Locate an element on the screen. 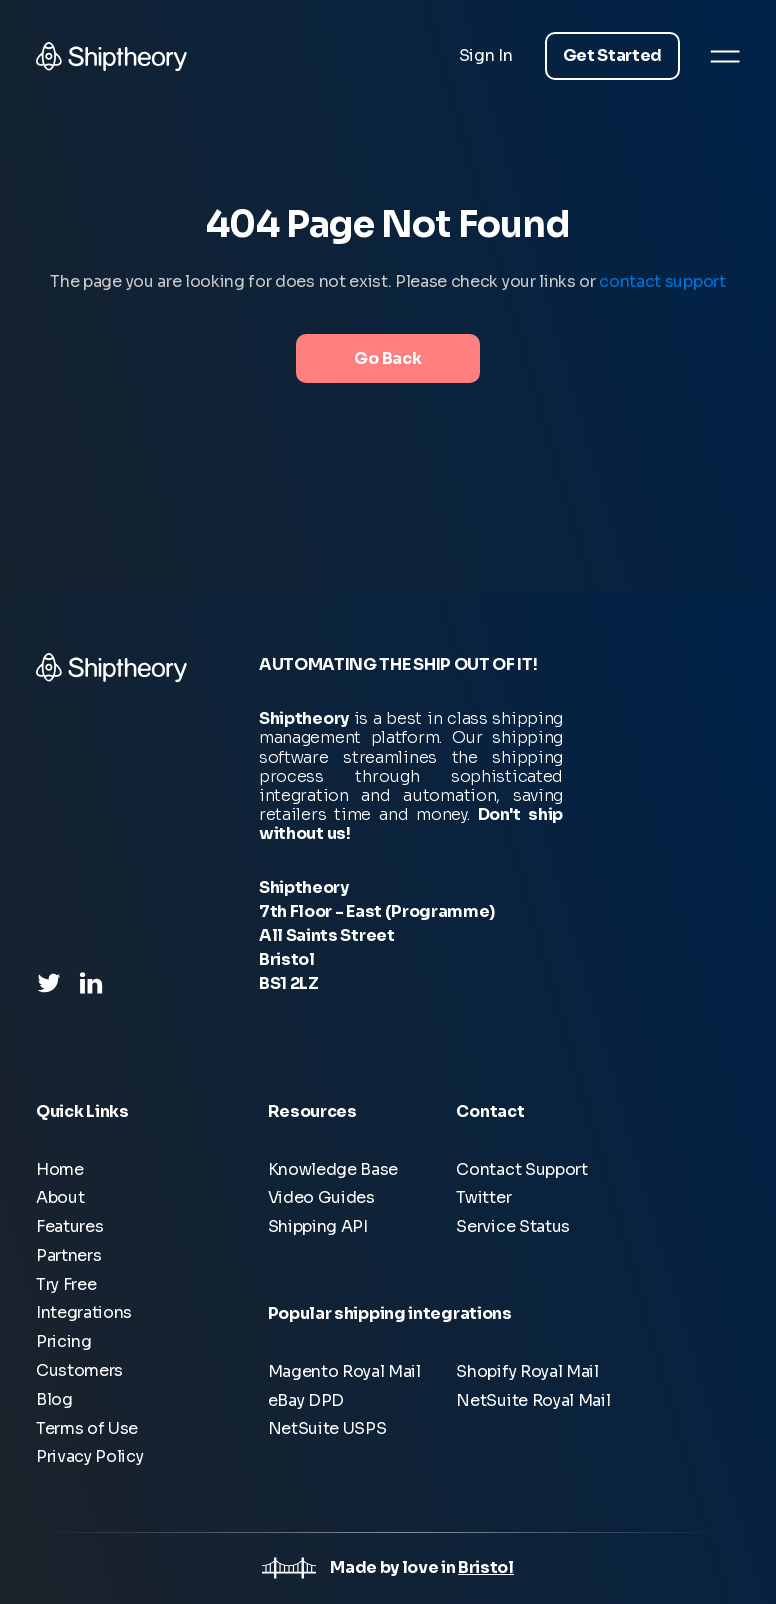 The image size is (776, 1604). NetSuite USPS is located at coordinates (327, 1428).